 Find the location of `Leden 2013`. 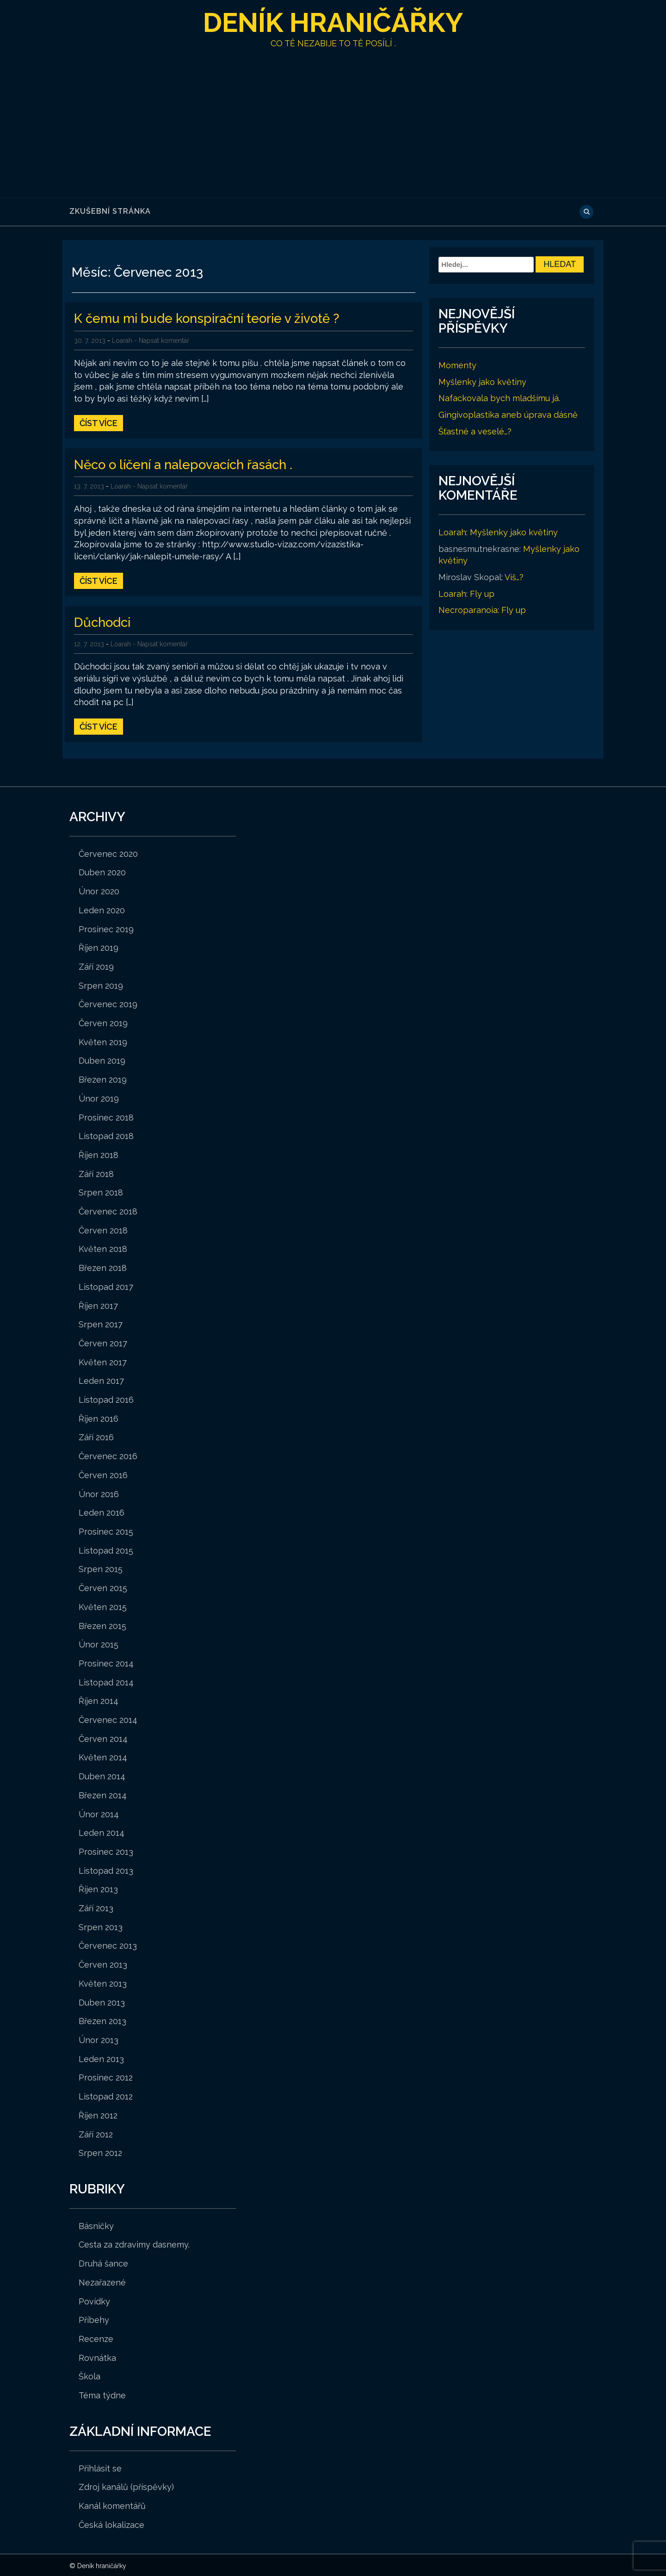

Leden 2013 is located at coordinates (101, 2057).